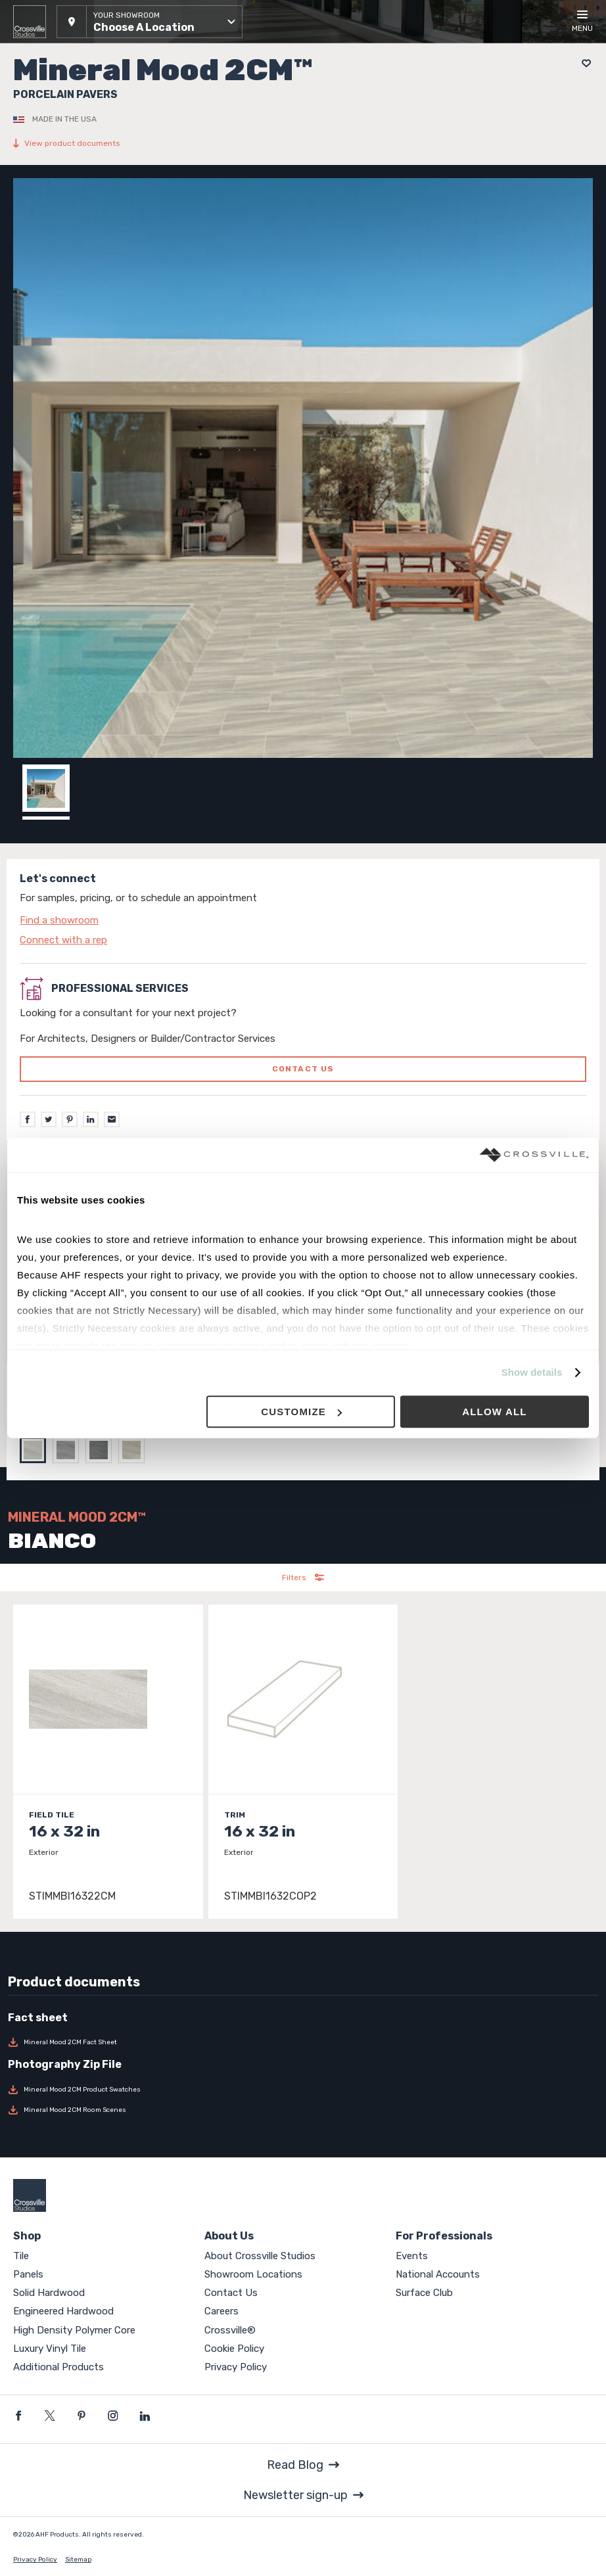 This screenshot has height=2576, width=606. I want to click on [LinkedIn], so click(91, 1119).